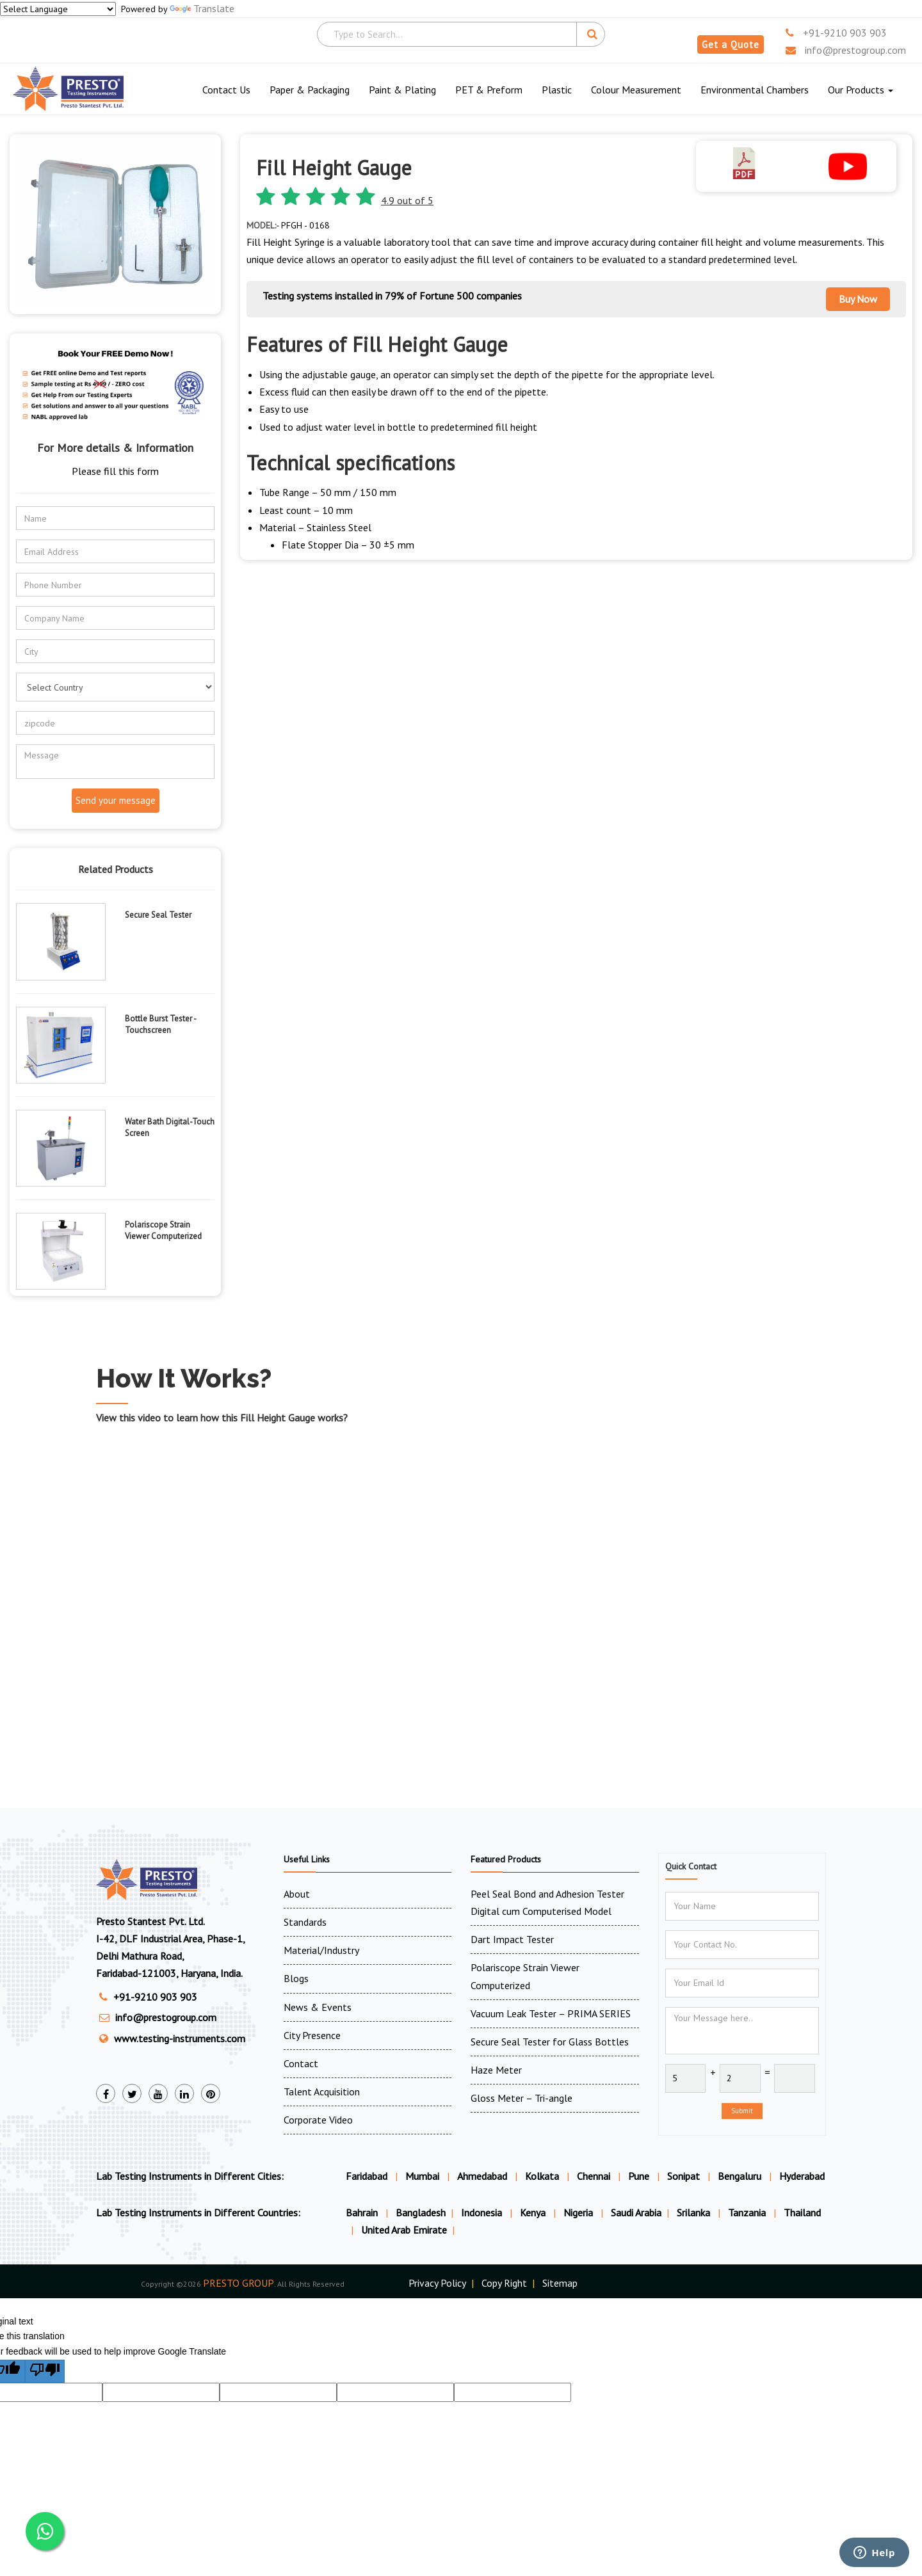 The image size is (922, 2576). What do you see at coordinates (321, 1950) in the screenshot?
I see `Material/Industry` at bounding box center [321, 1950].